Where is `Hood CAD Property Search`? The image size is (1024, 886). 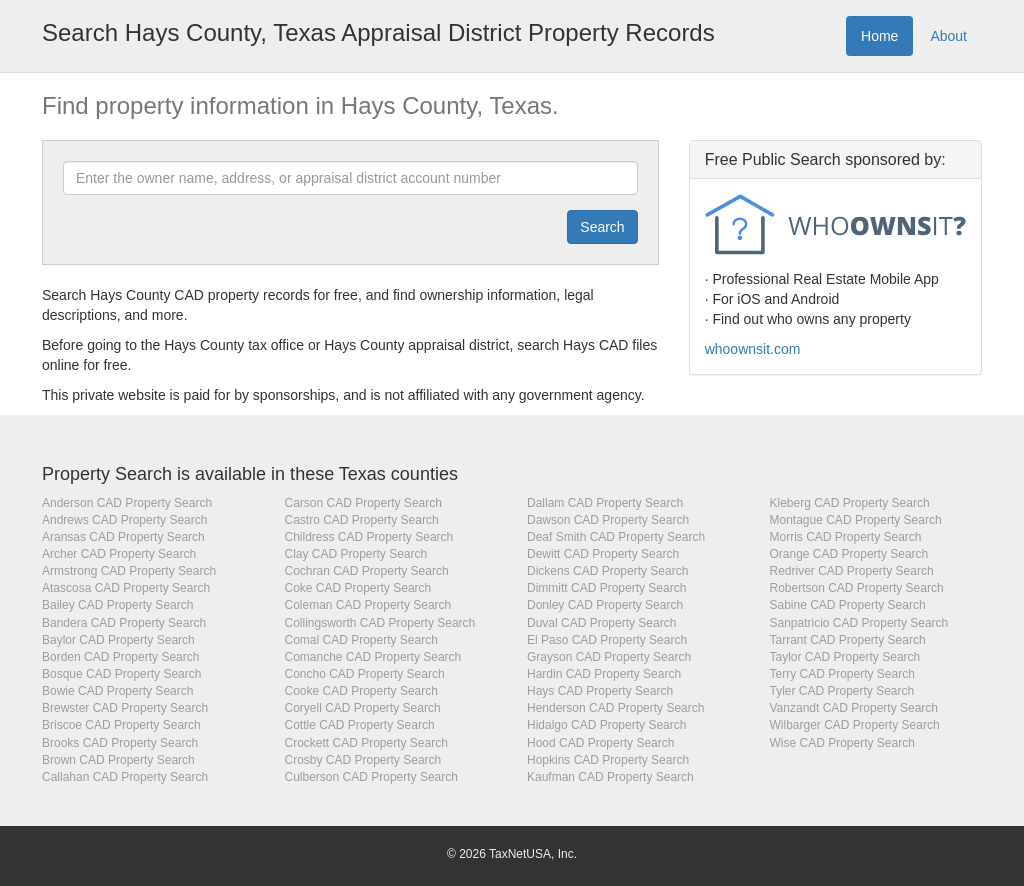
Hood CAD Property Search is located at coordinates (600, 743).